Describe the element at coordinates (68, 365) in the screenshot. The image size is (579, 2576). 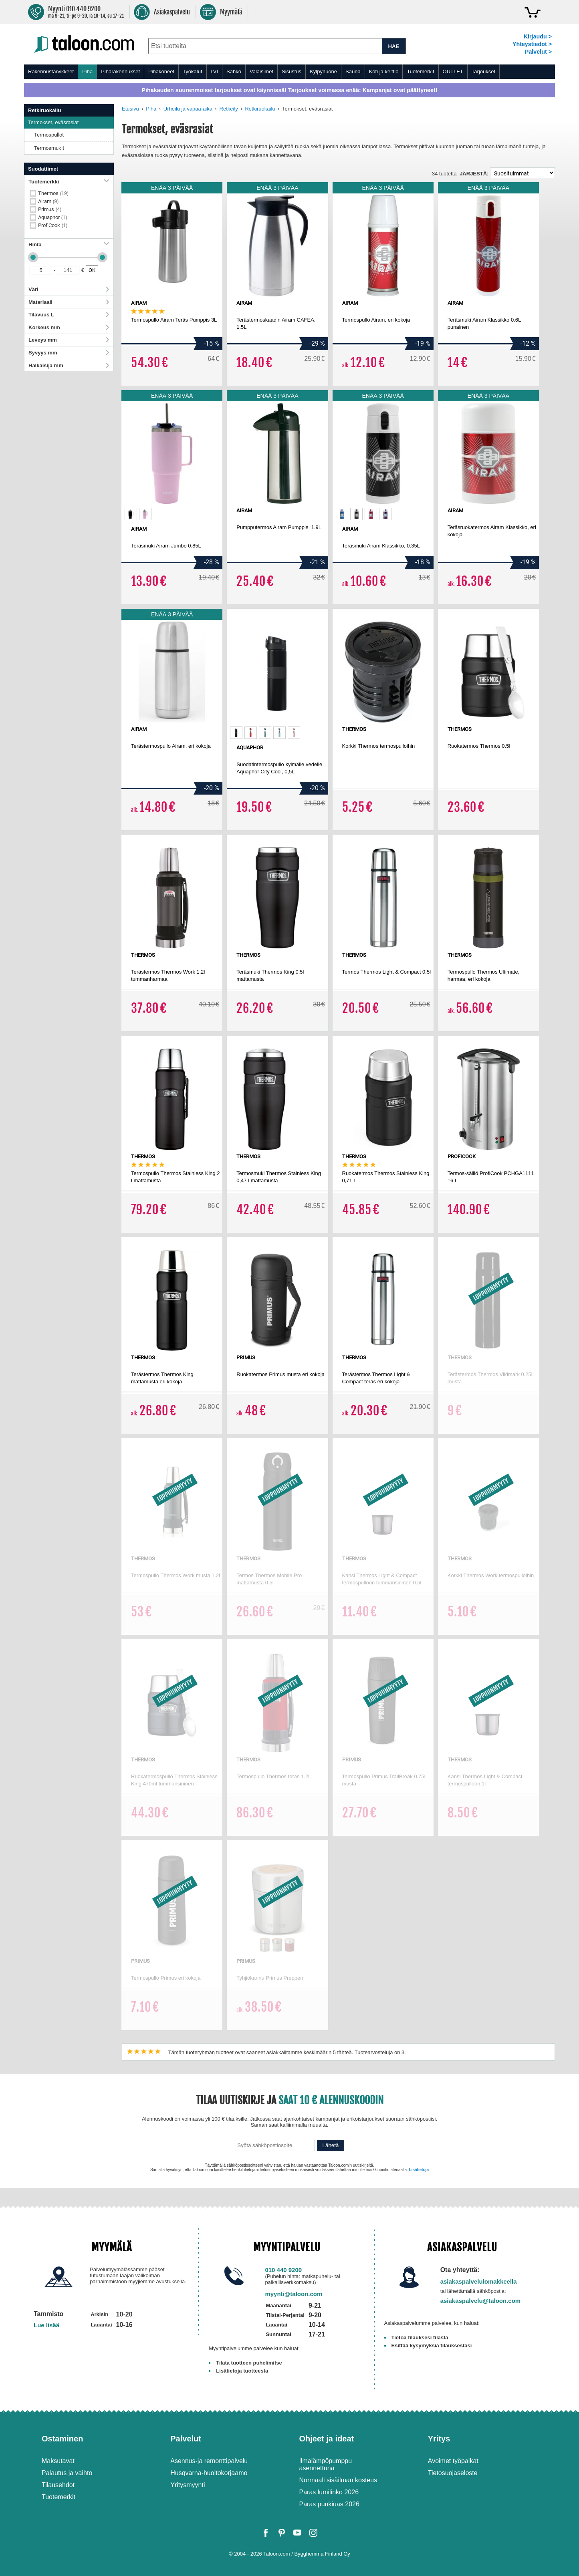
I see `Halkaisija mm` at that location.